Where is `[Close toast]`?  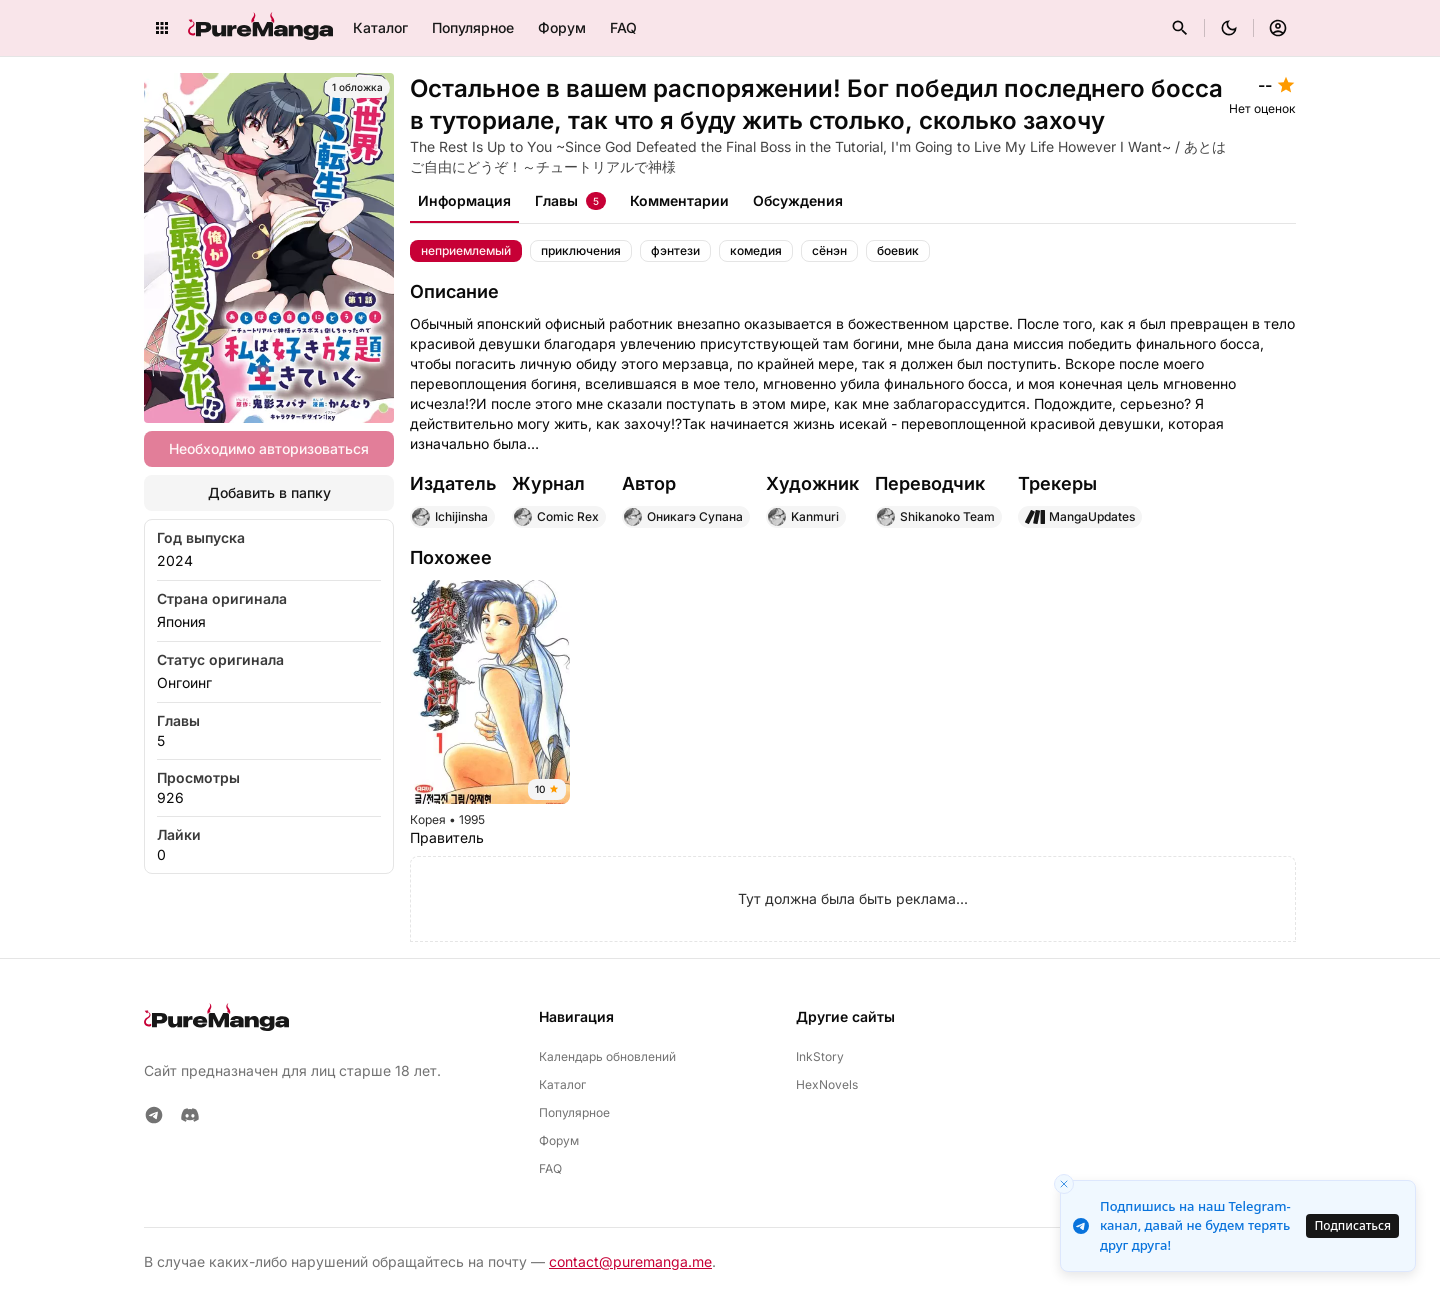
[Close toast] is located at coordinates (1064, 1184).